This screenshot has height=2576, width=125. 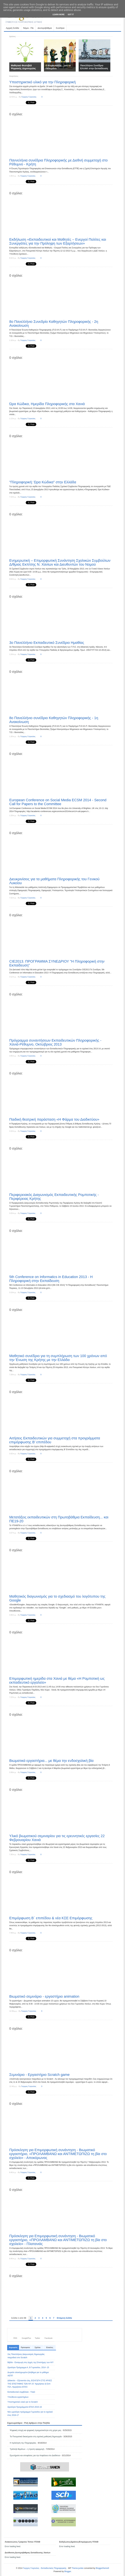 What do you see at coordinates (45, 29) in the screenshot?
I see `Δευτεροβάθμια` at bounding box center [45, 29].